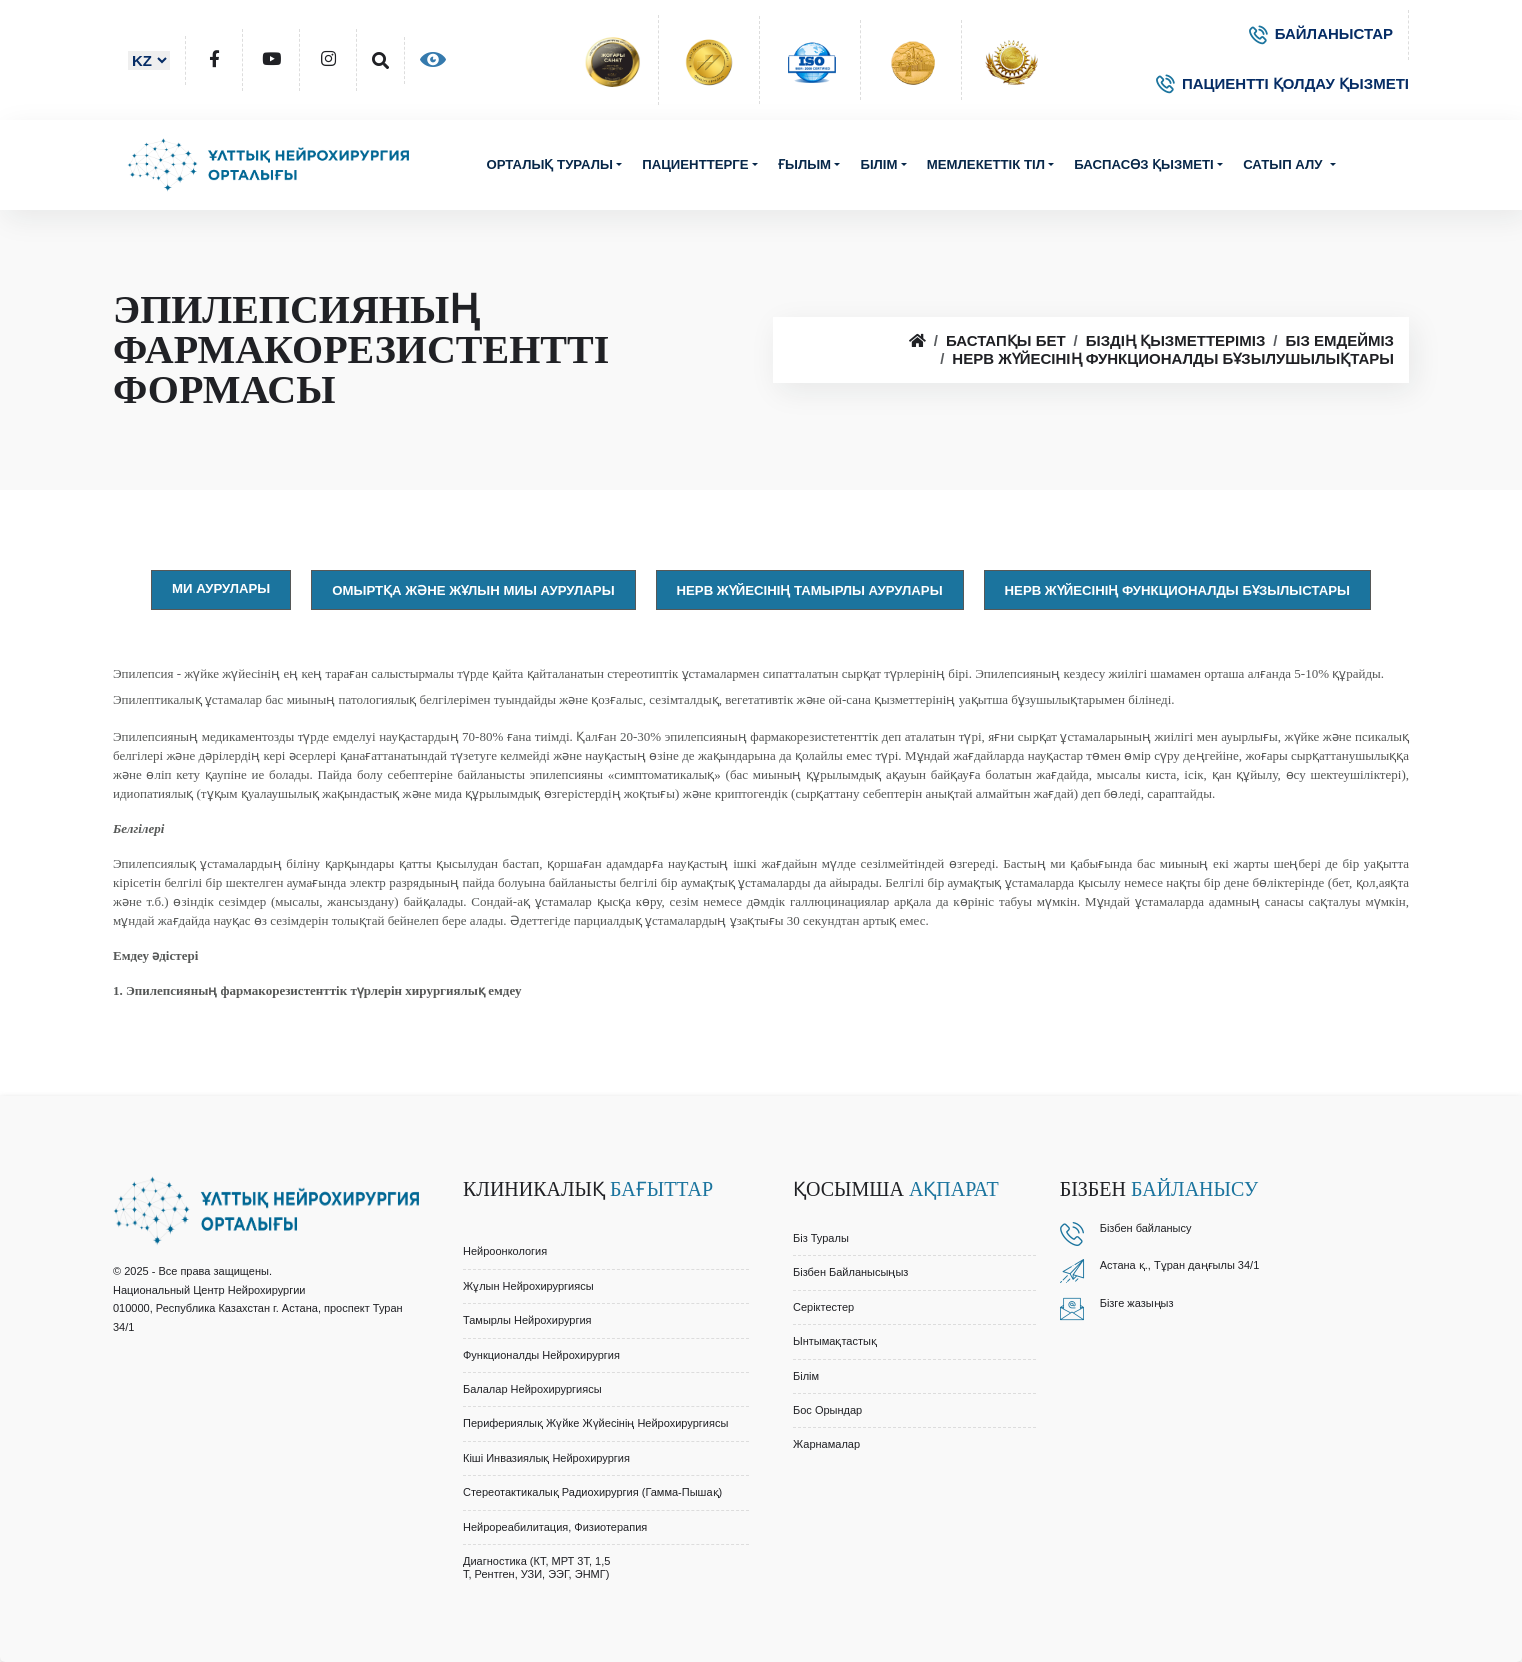  I want to click on Ғылым, so click(804, 164).